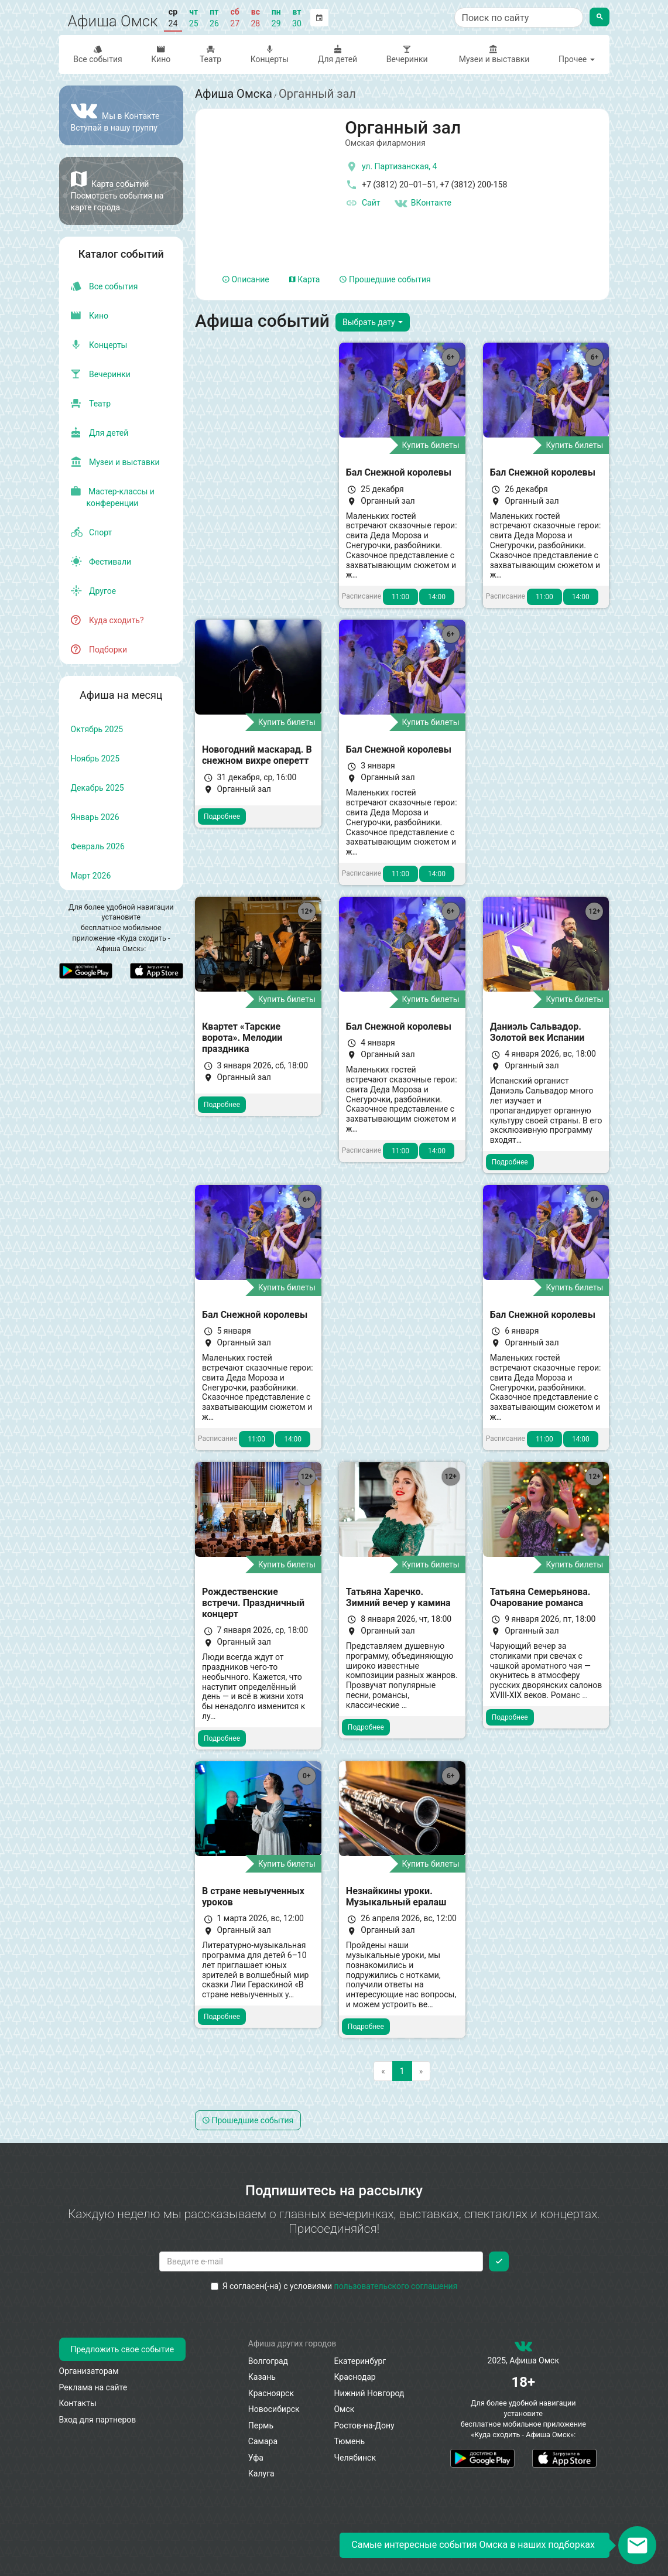 This screenshot has width=668, height=2576. I want to click on октябрь 2025, so click(97, 729).